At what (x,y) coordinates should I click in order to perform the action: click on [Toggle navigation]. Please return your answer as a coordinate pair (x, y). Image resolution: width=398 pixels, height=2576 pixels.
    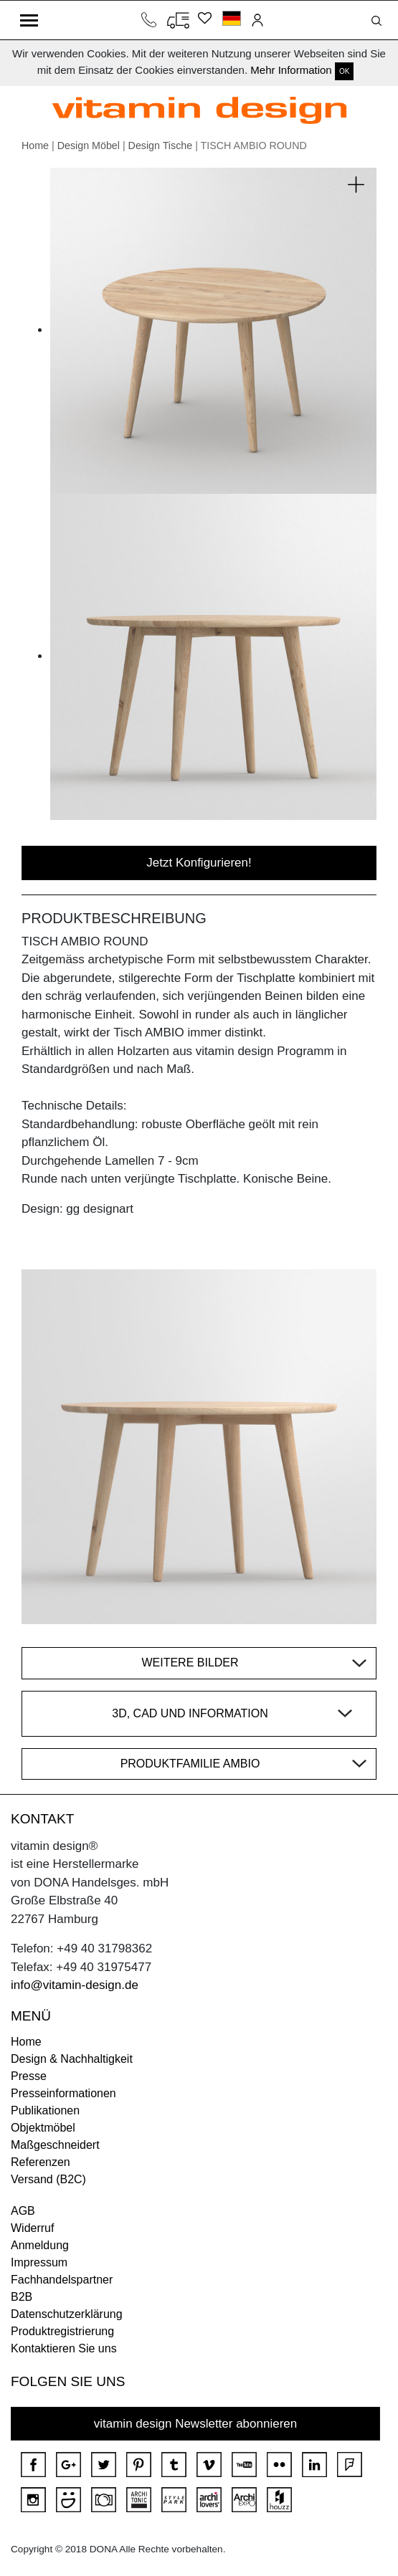
    Looking at the image, I should click on (29, 20).